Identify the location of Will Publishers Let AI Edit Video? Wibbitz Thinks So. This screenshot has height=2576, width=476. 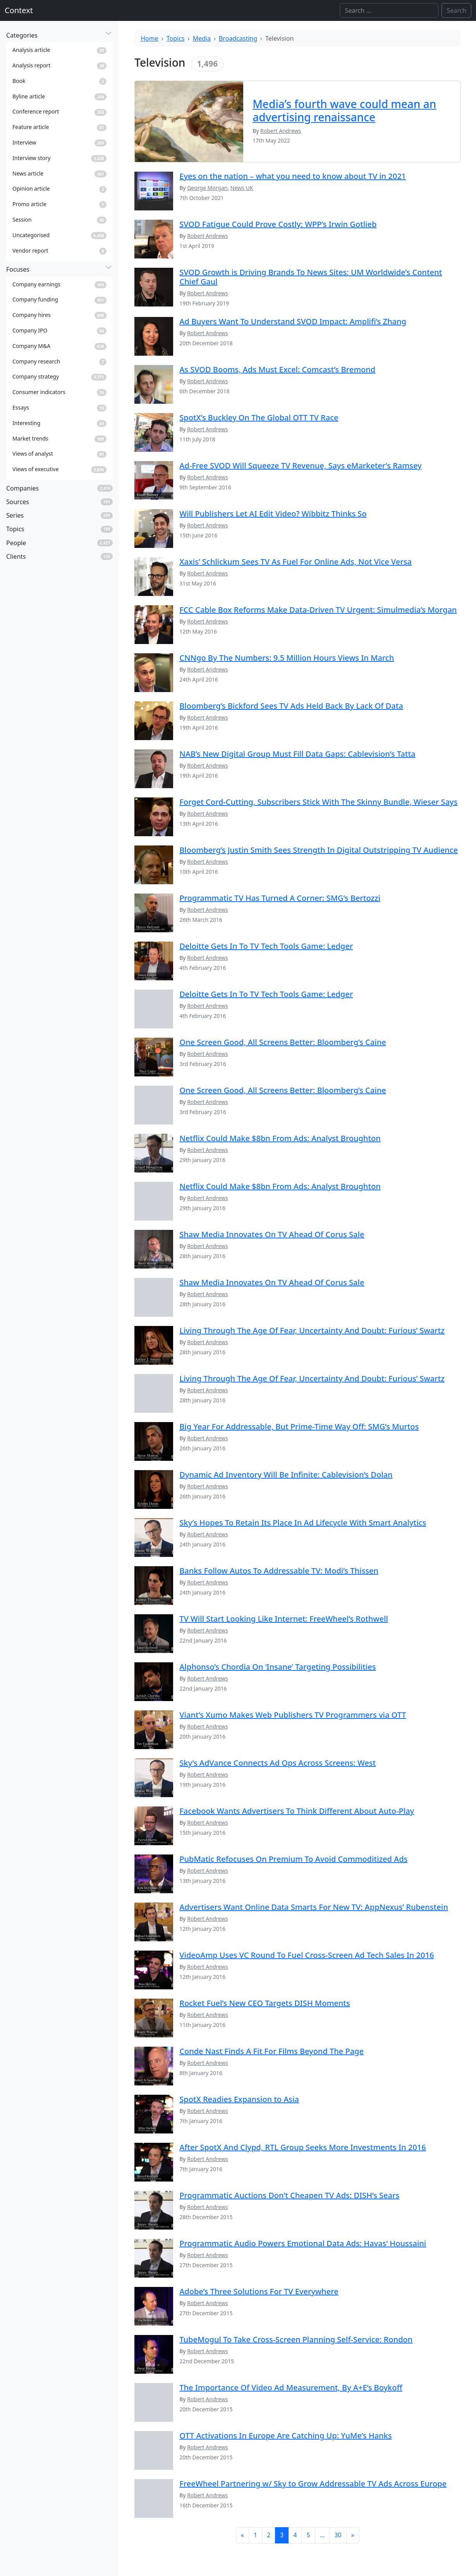
(272, 513).